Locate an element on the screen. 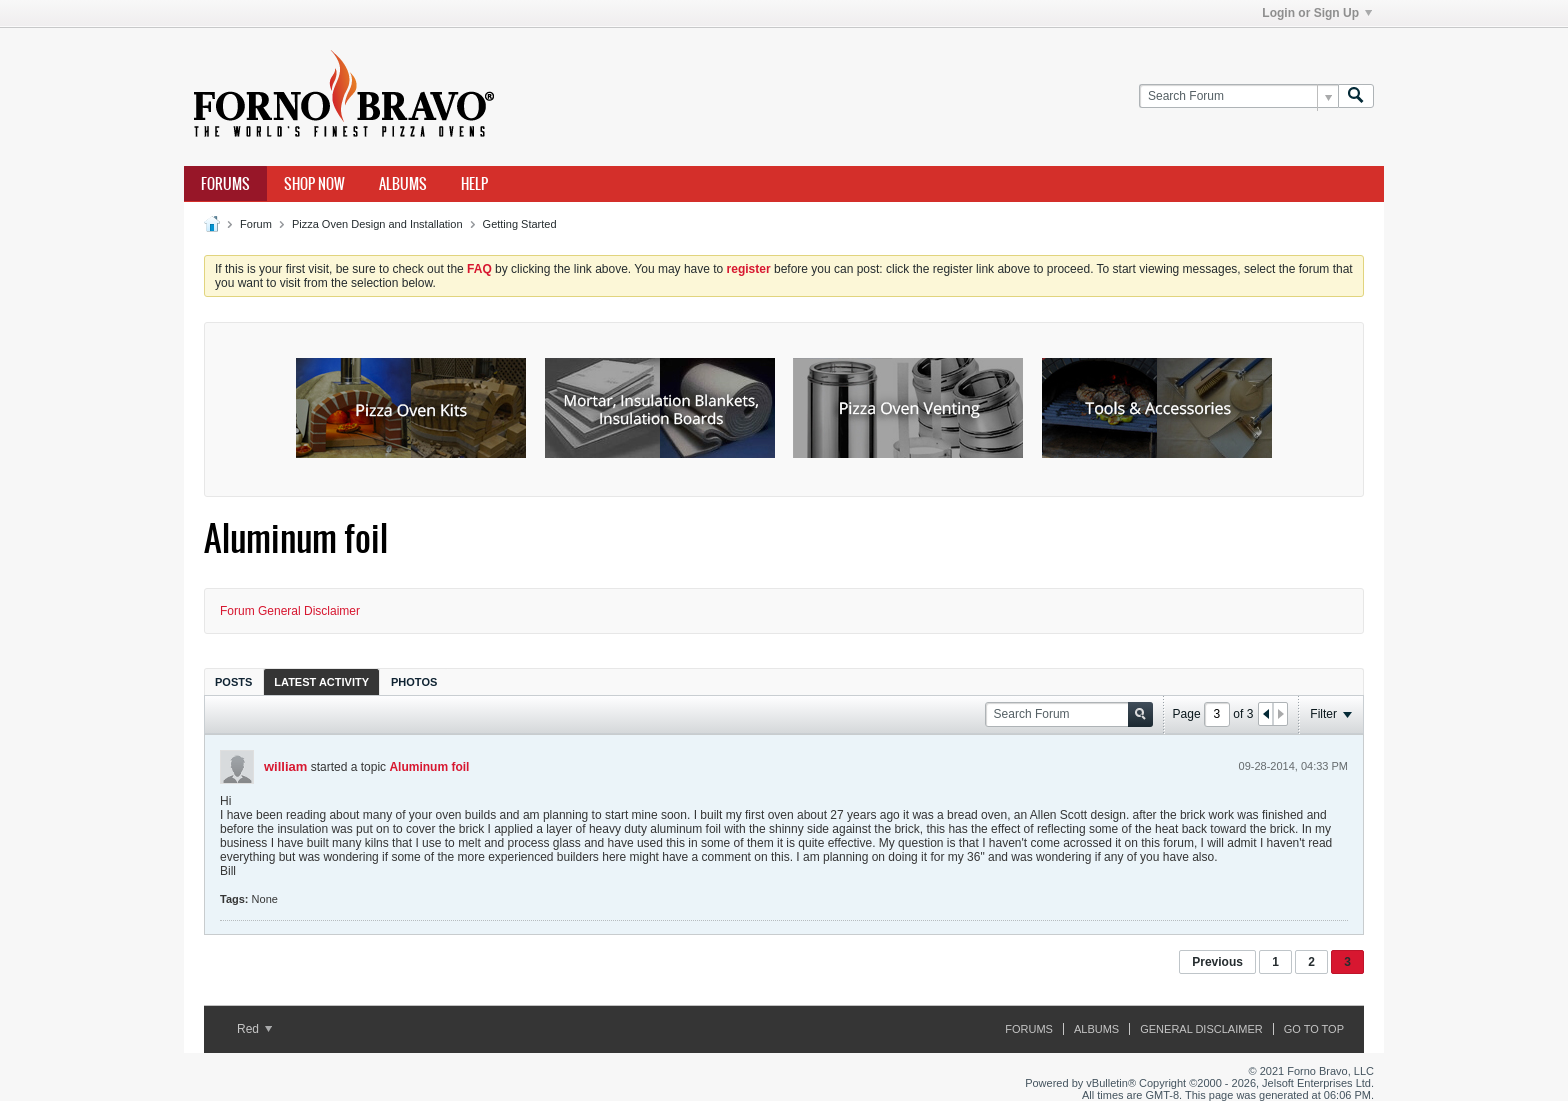 Image resolution: width=1568 pixels, height=1101 pixels. Help is located at coordinates (474, 184).